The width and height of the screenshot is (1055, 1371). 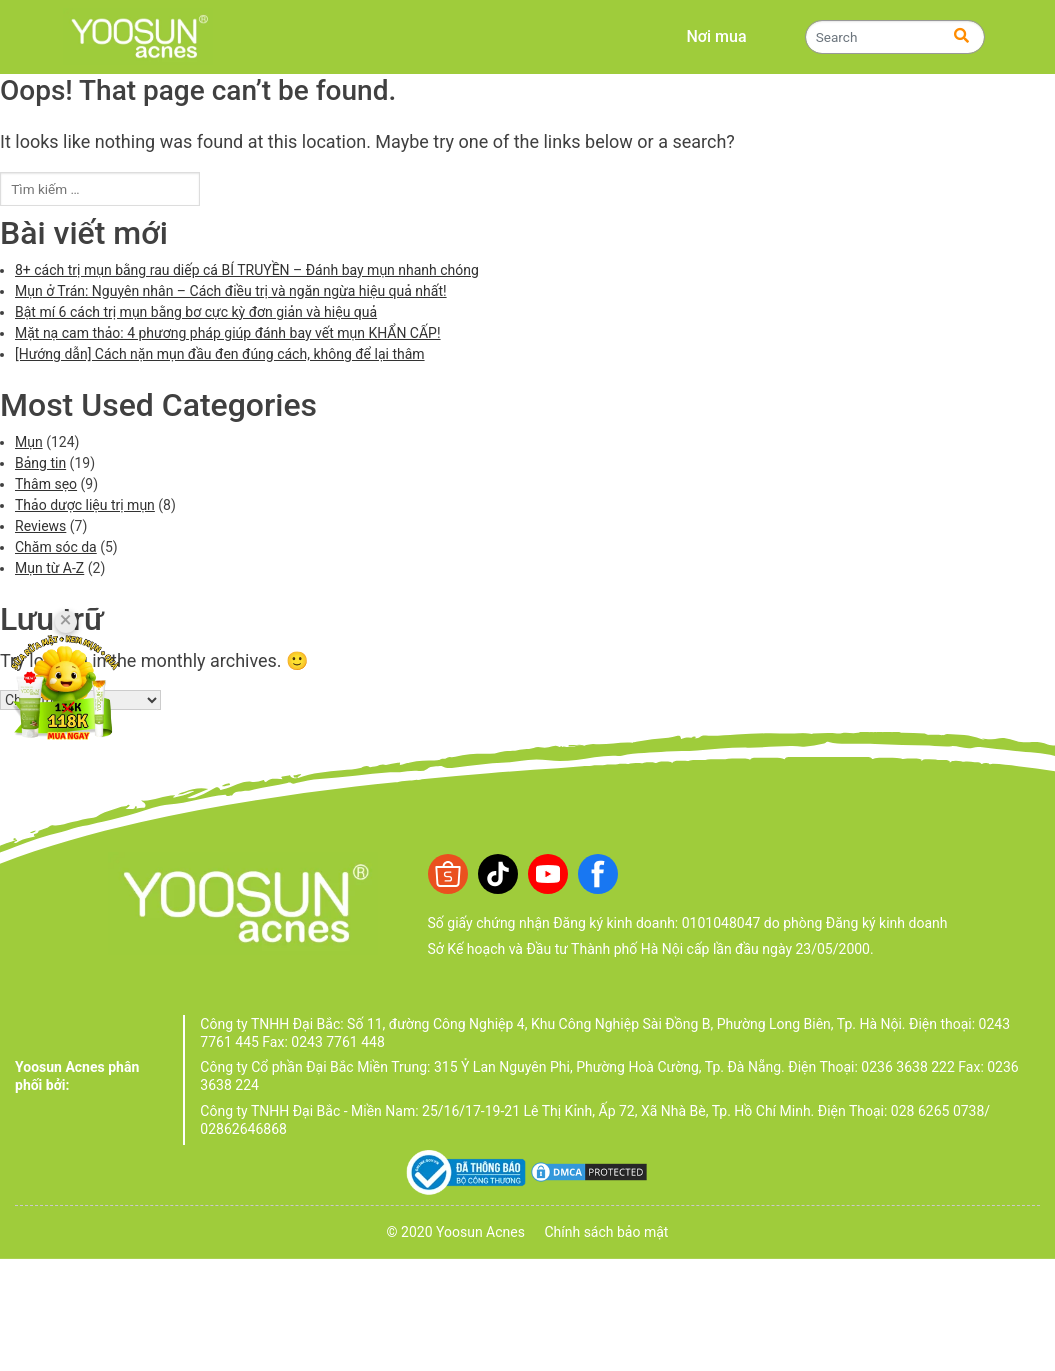 I want to click on Mụn, so click(x=29, y=442).